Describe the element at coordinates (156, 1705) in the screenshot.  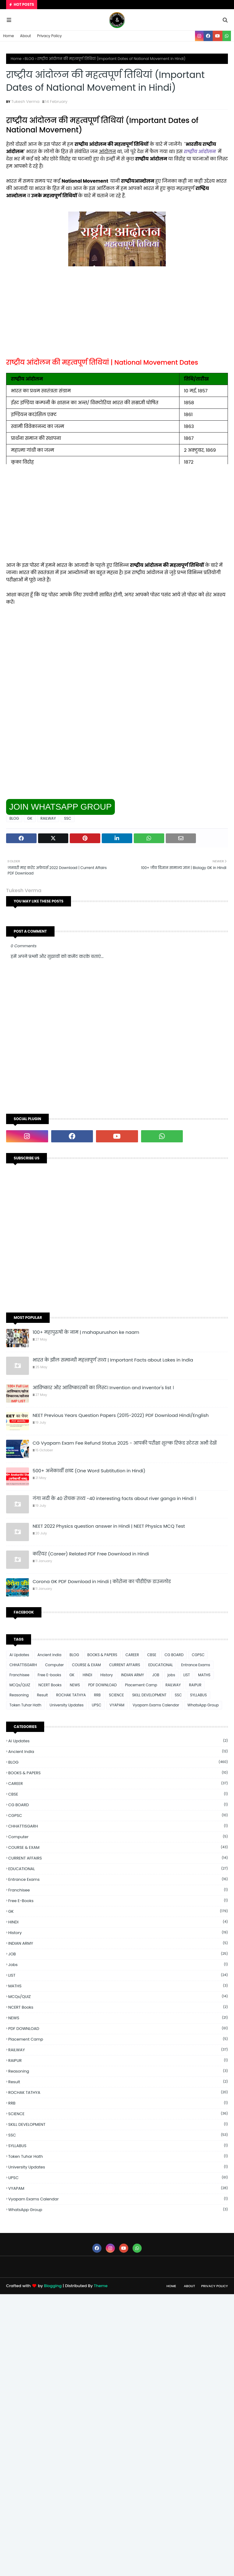
I see `Vyapam Exams Calendar` at that location.